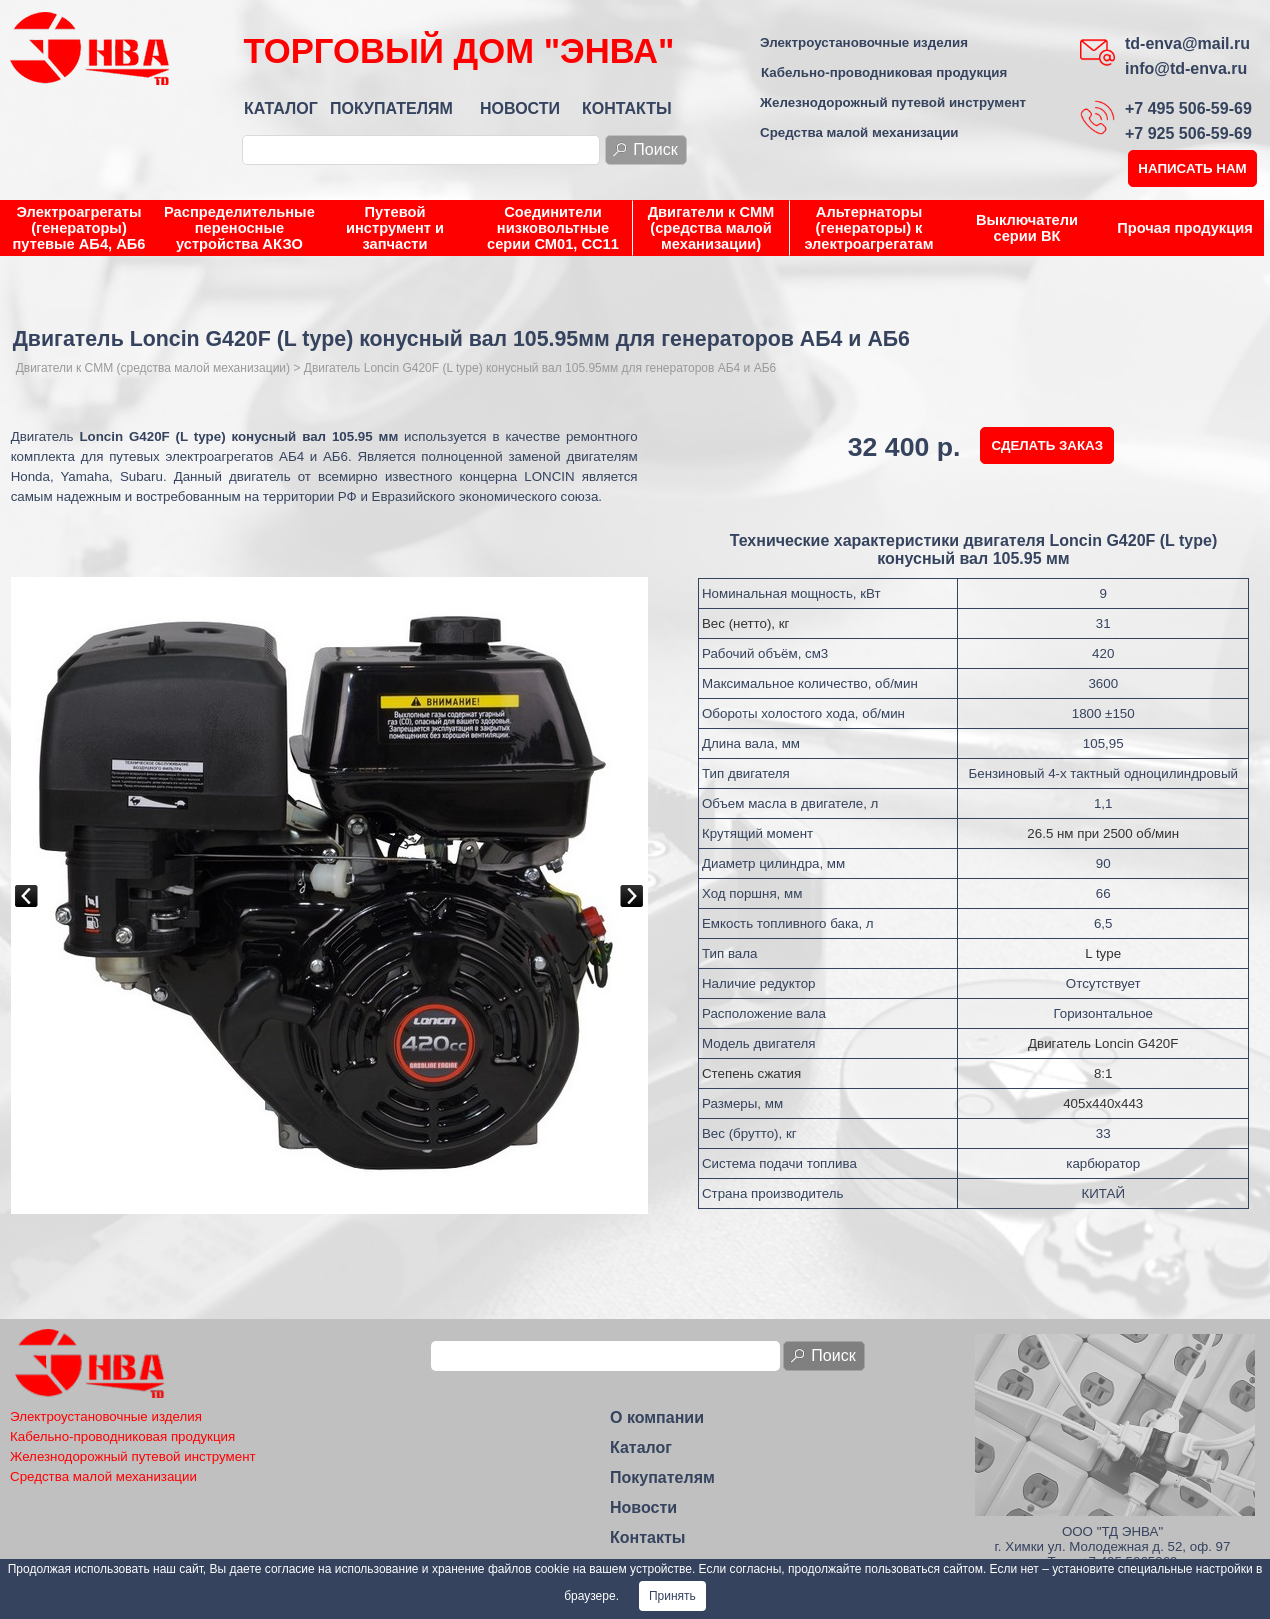 The image size is (1270, 1619). I want to click on Кабельно-проводниковая продукция, so click(884, 72).